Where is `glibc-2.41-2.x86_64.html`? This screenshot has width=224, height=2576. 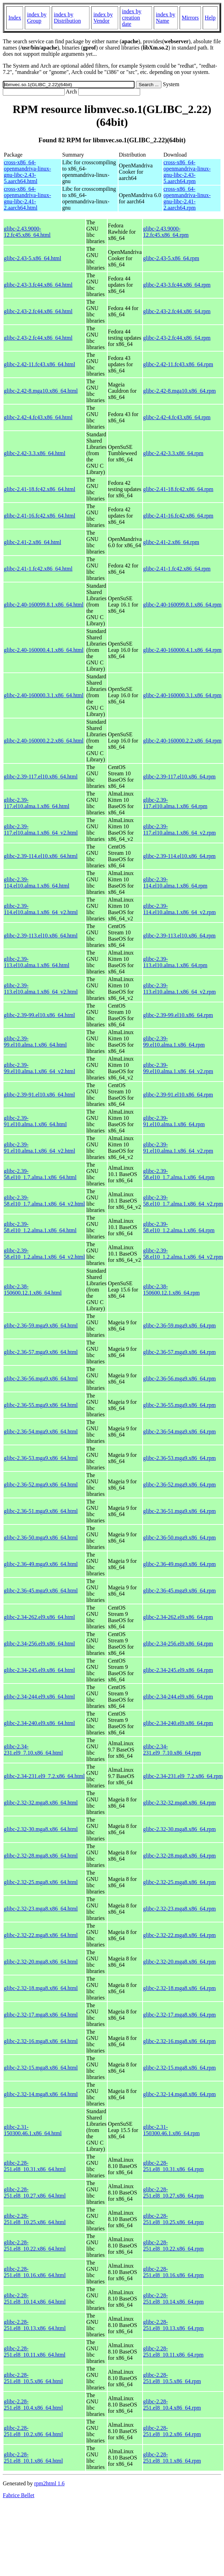
glibc-2.41-2.x86_64.html is located at coordinates (32, 542).